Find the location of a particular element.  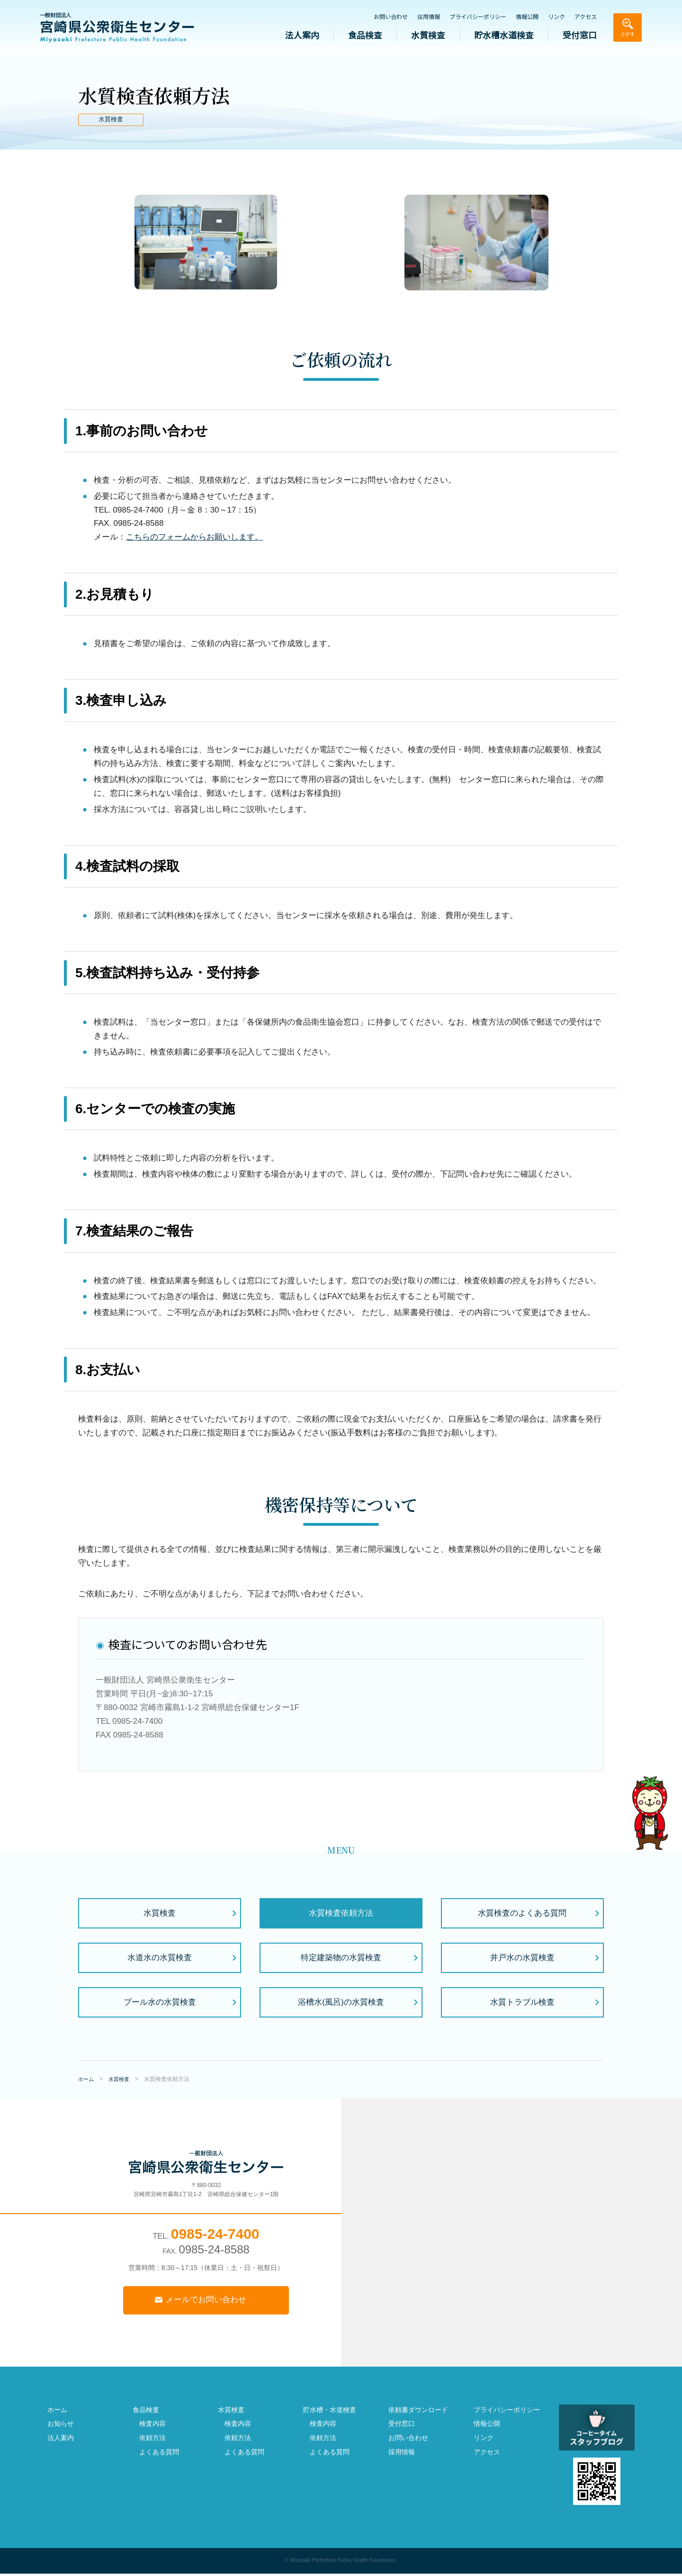

水質検査 is located at coordinates (428, 34).